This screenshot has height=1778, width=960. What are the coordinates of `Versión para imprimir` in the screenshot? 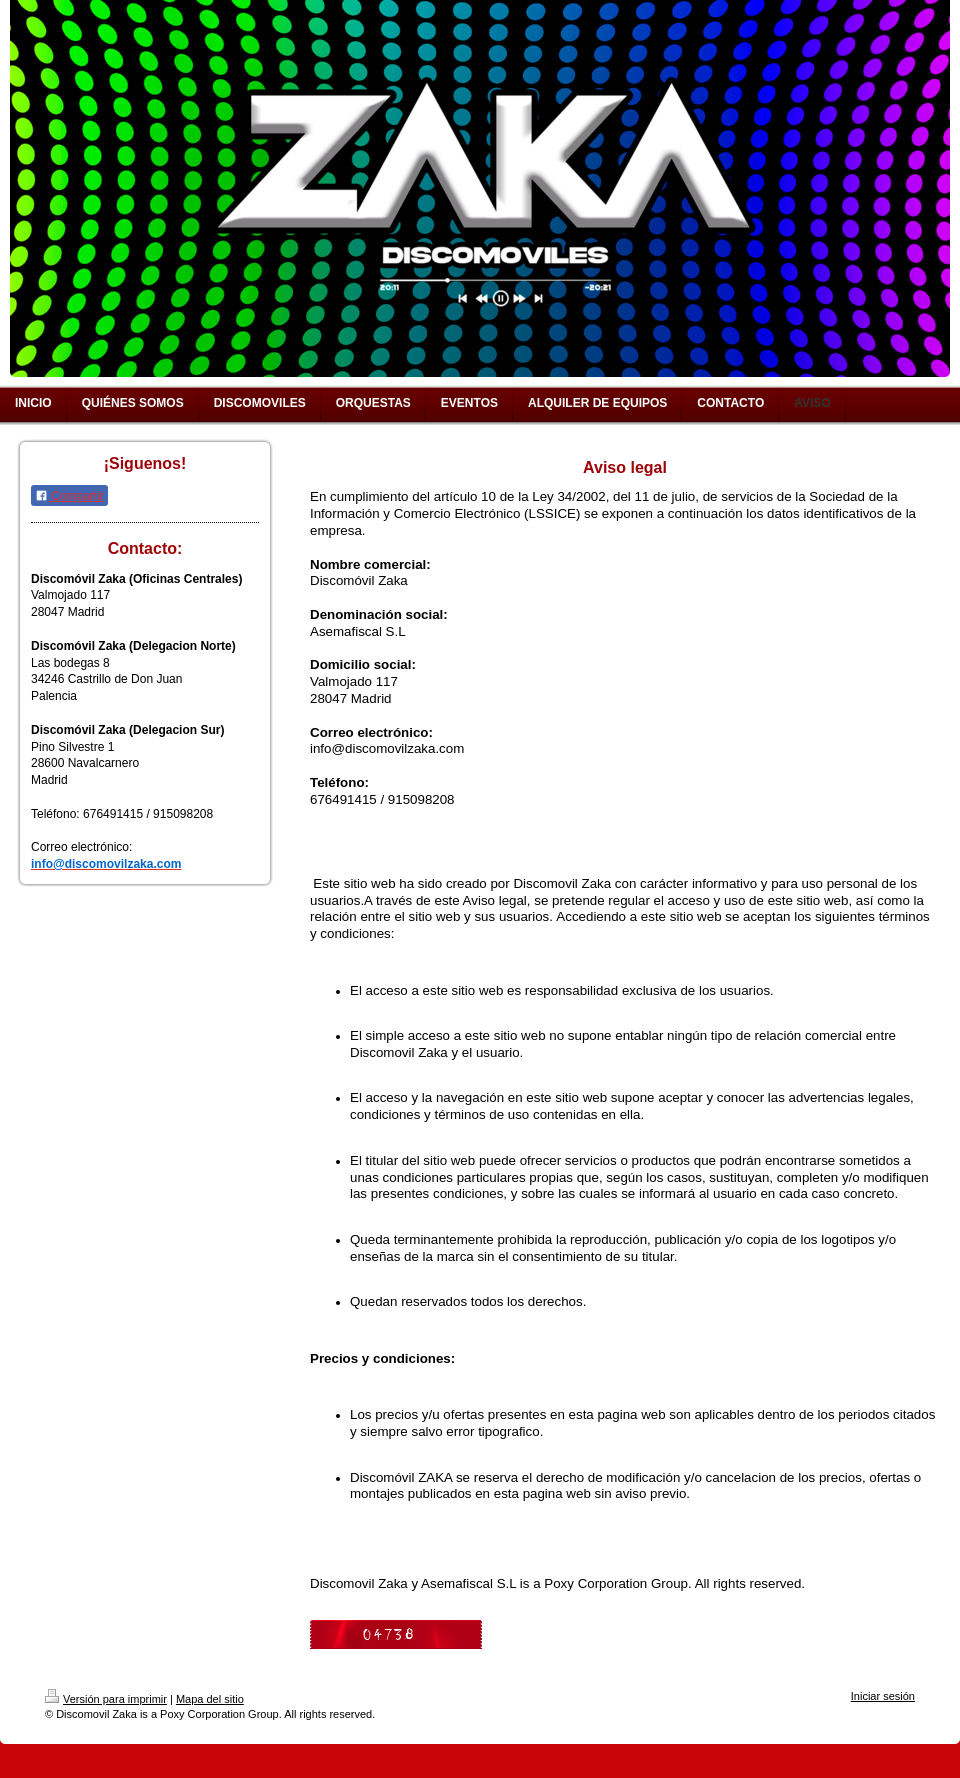 It's located at (106, 1699).